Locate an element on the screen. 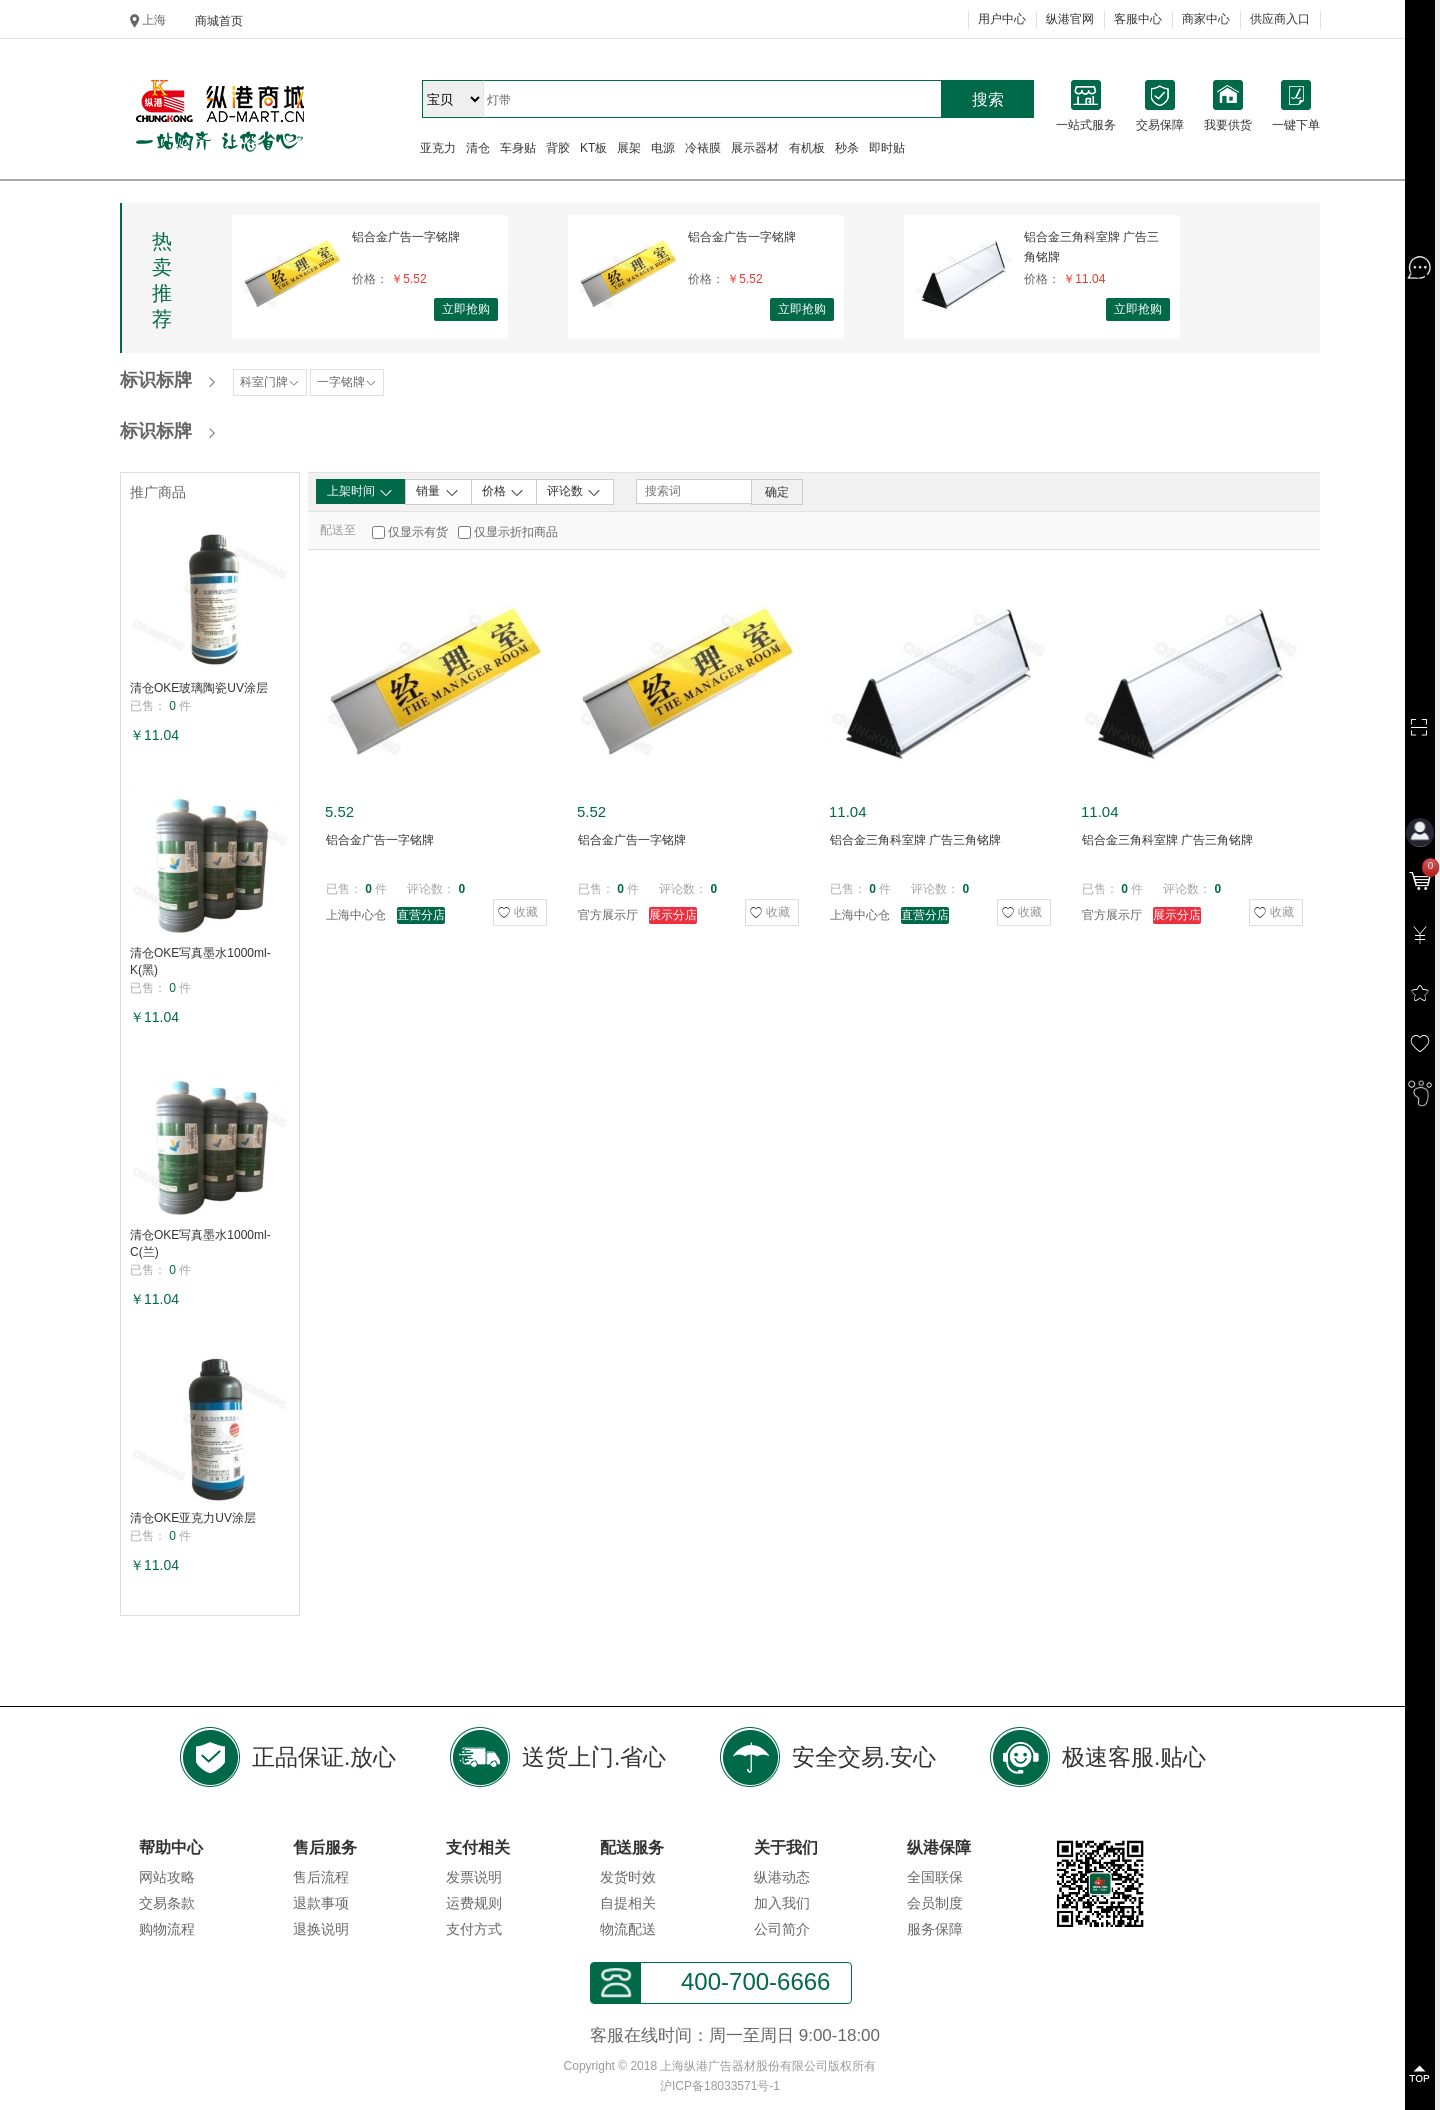  上架时间 is located at coordinates (360, 492).